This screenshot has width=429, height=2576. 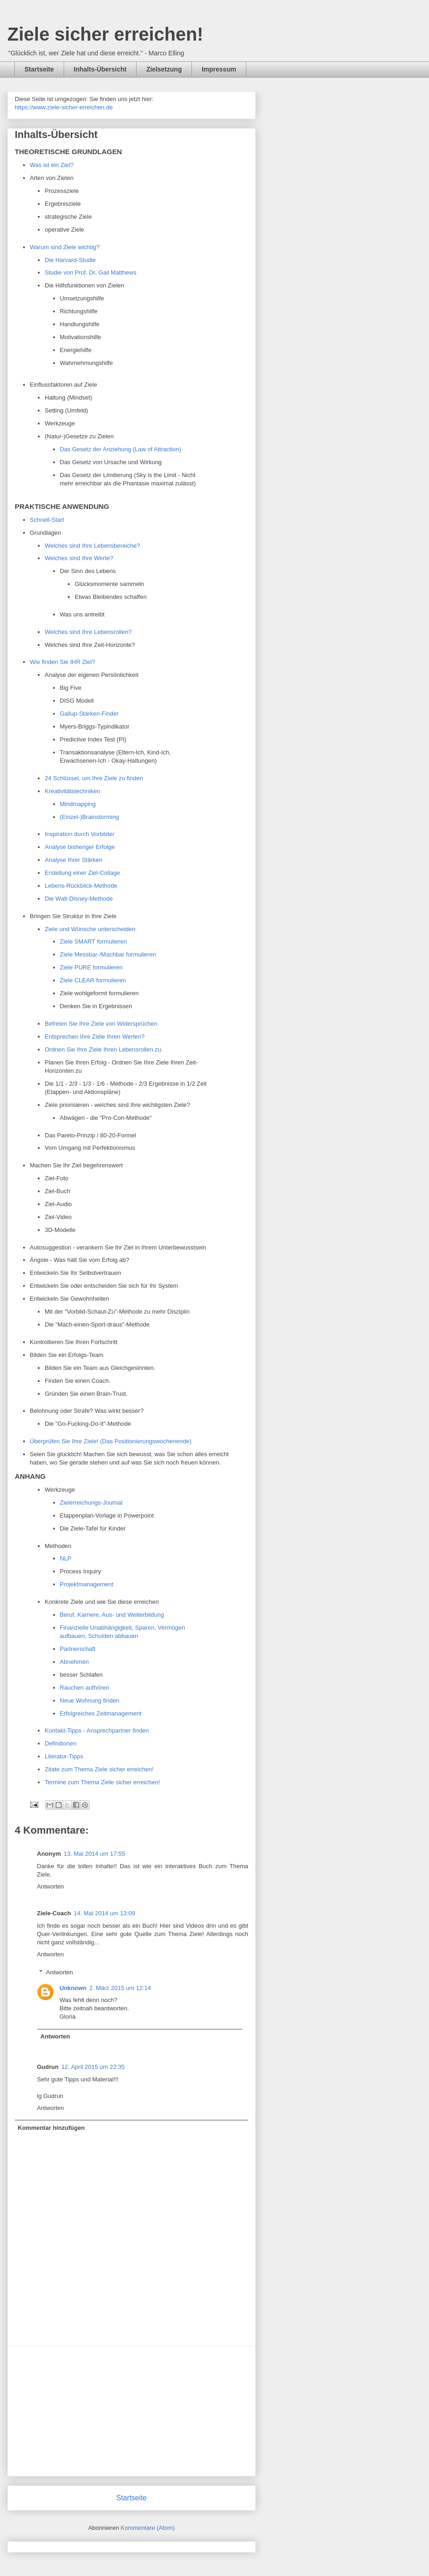 What do you see at coordinates (80, 846) in the screenshot?
I see `Analyse bisheriger Erfolge` at bounding box center [80, 846].